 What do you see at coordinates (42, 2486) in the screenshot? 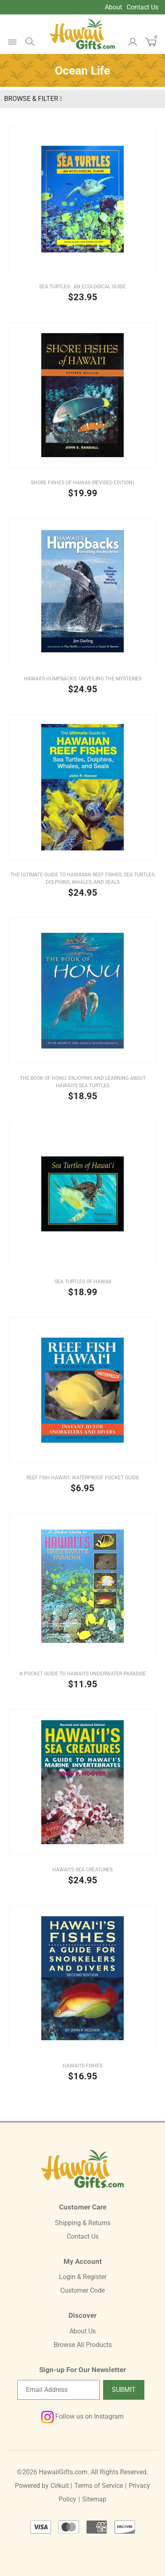
I see `Powered by Cirkuit` at bounding box center [42, 2486].